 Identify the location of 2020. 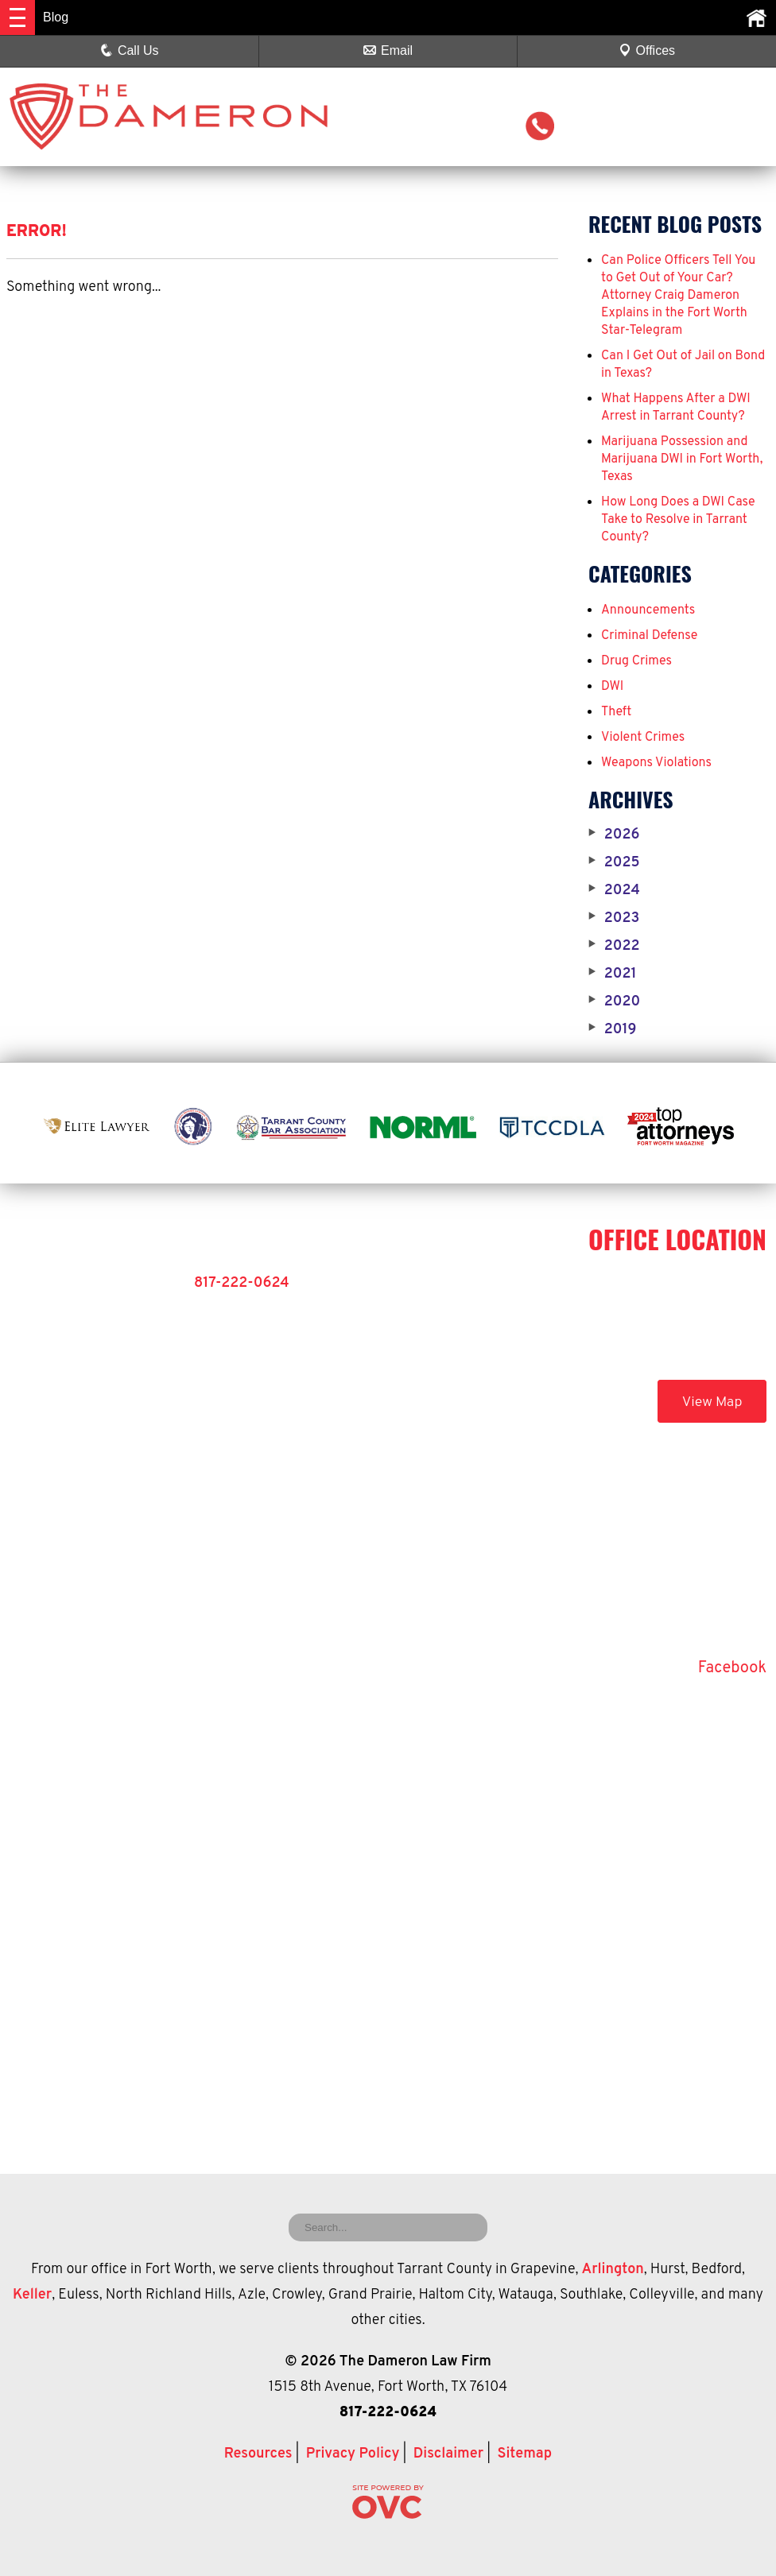
(614, 1002).